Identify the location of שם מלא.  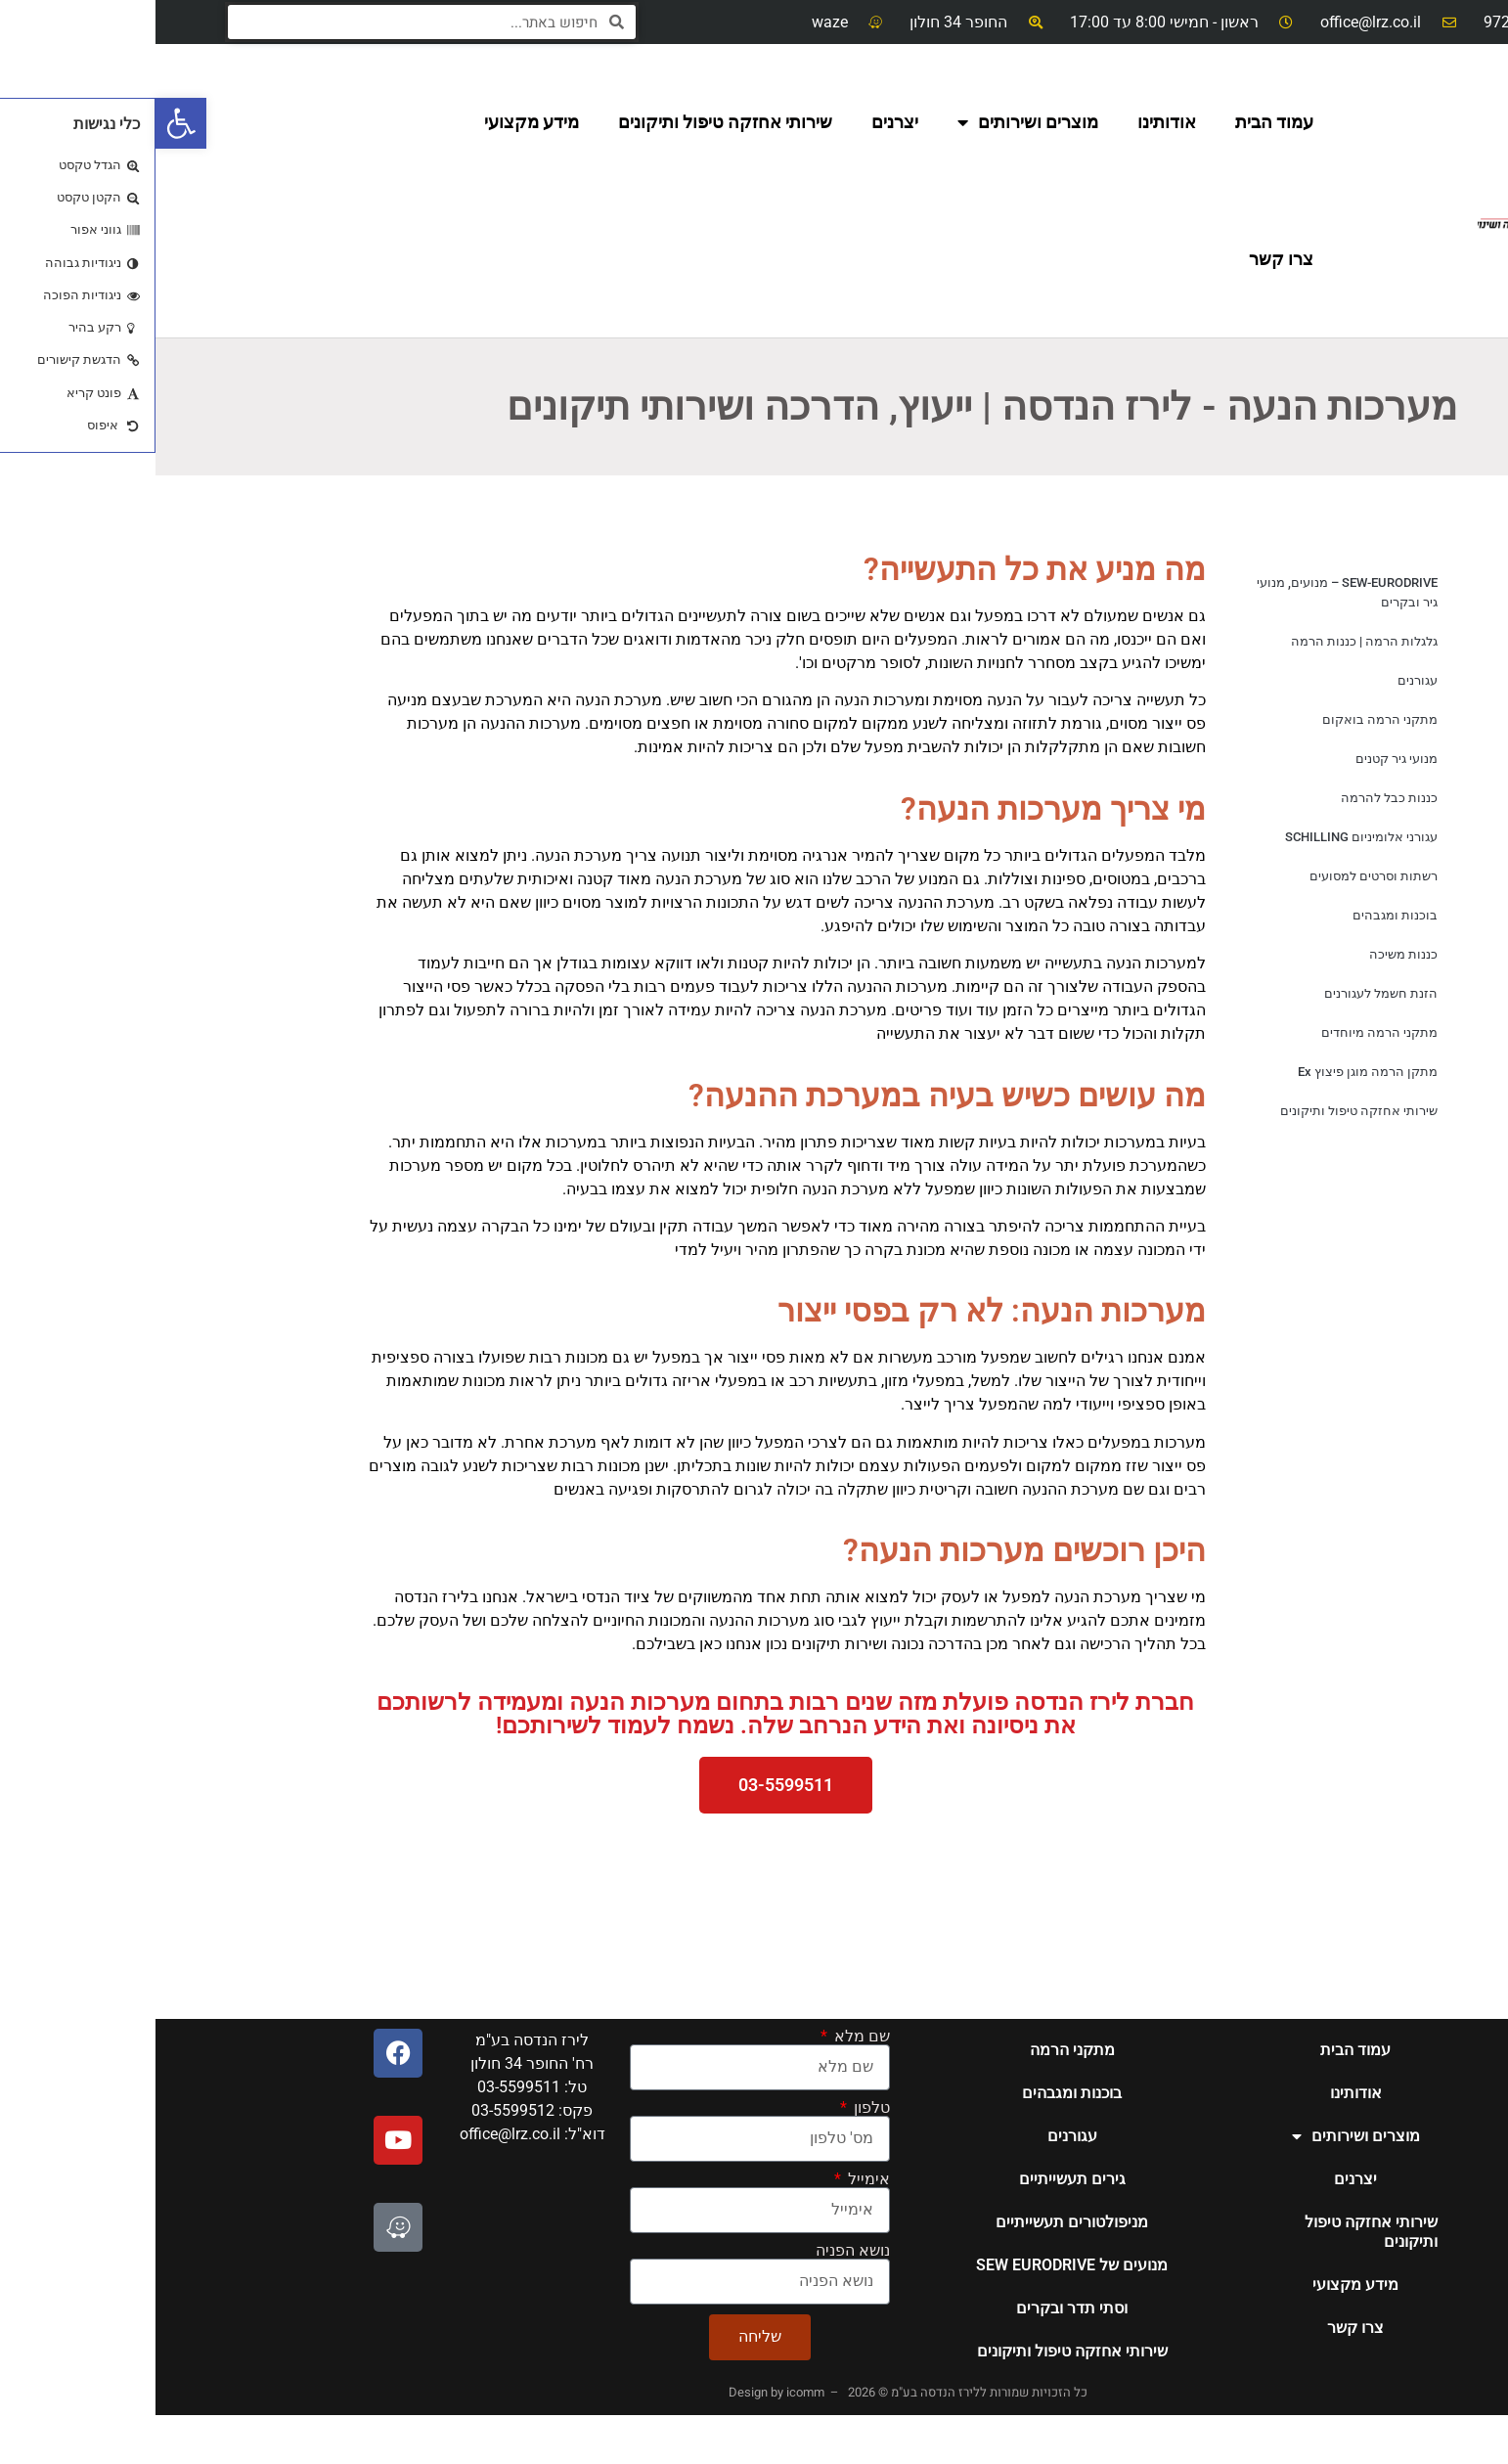
(704, 2036).